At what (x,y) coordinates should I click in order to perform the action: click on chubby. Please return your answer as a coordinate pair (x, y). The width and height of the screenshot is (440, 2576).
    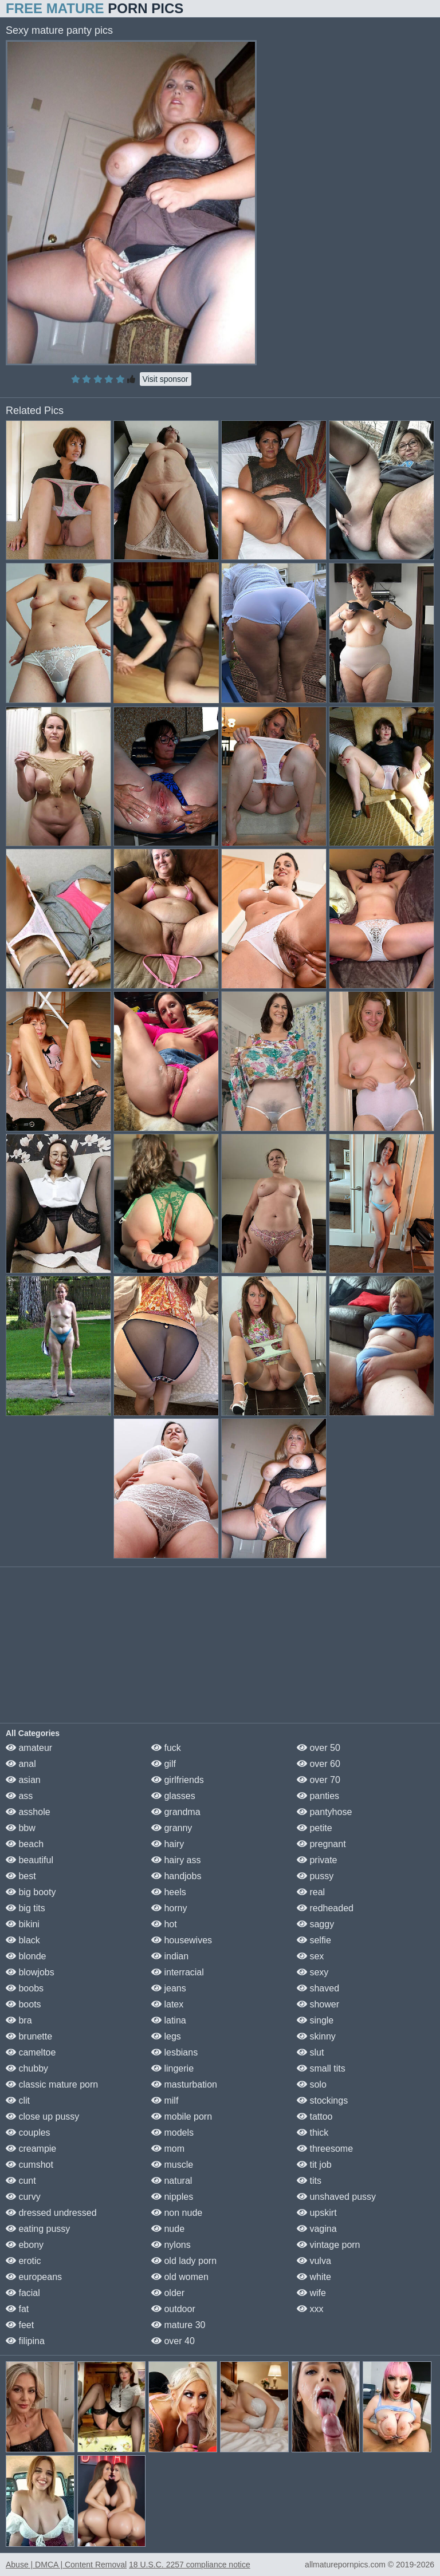
    Looking at the image, I should click on (27, 2068).